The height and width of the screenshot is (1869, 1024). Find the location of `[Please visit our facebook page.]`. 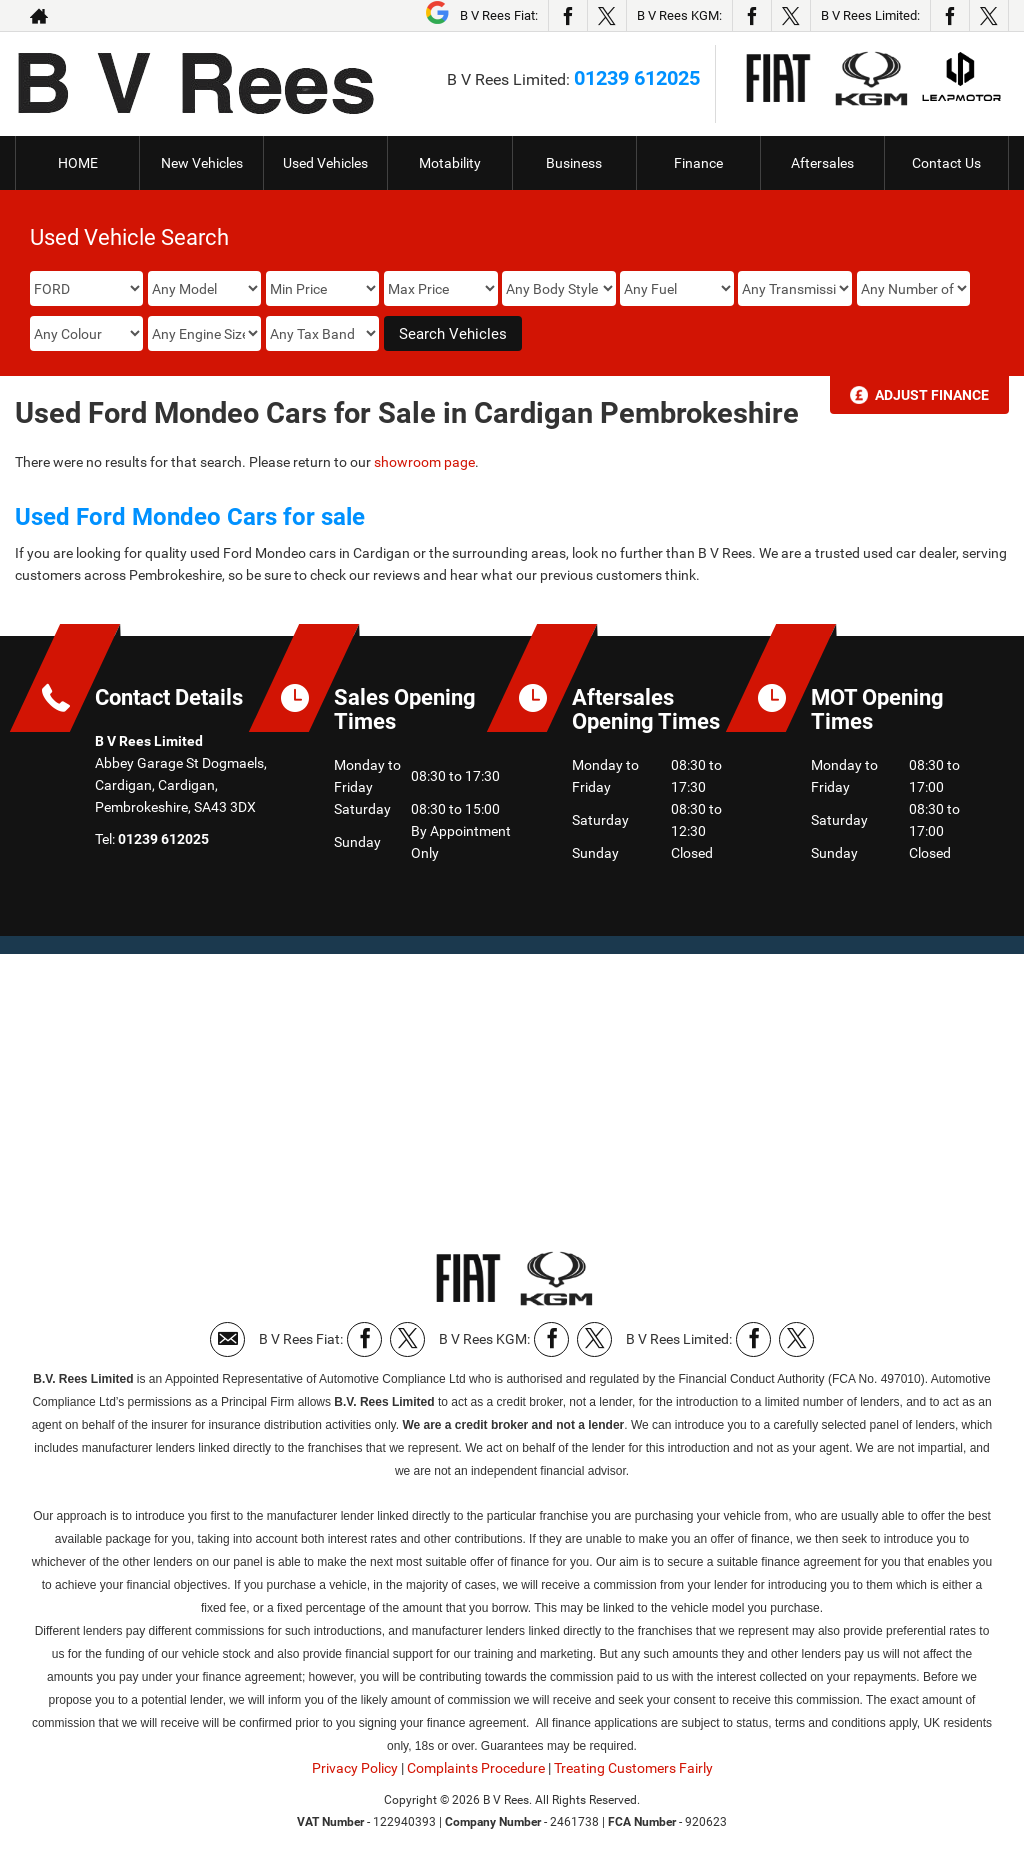

[Please visit our facebook page.] is located at coordinates (567, 16).